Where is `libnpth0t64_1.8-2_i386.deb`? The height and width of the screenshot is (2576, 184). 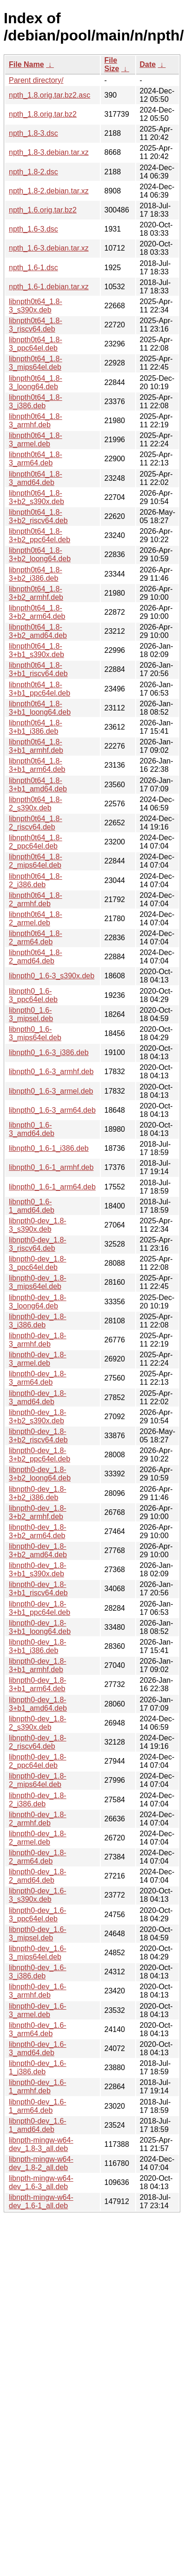 libnpth0t64_1.8-2_i386.deb is located at coordinates (35, 880).